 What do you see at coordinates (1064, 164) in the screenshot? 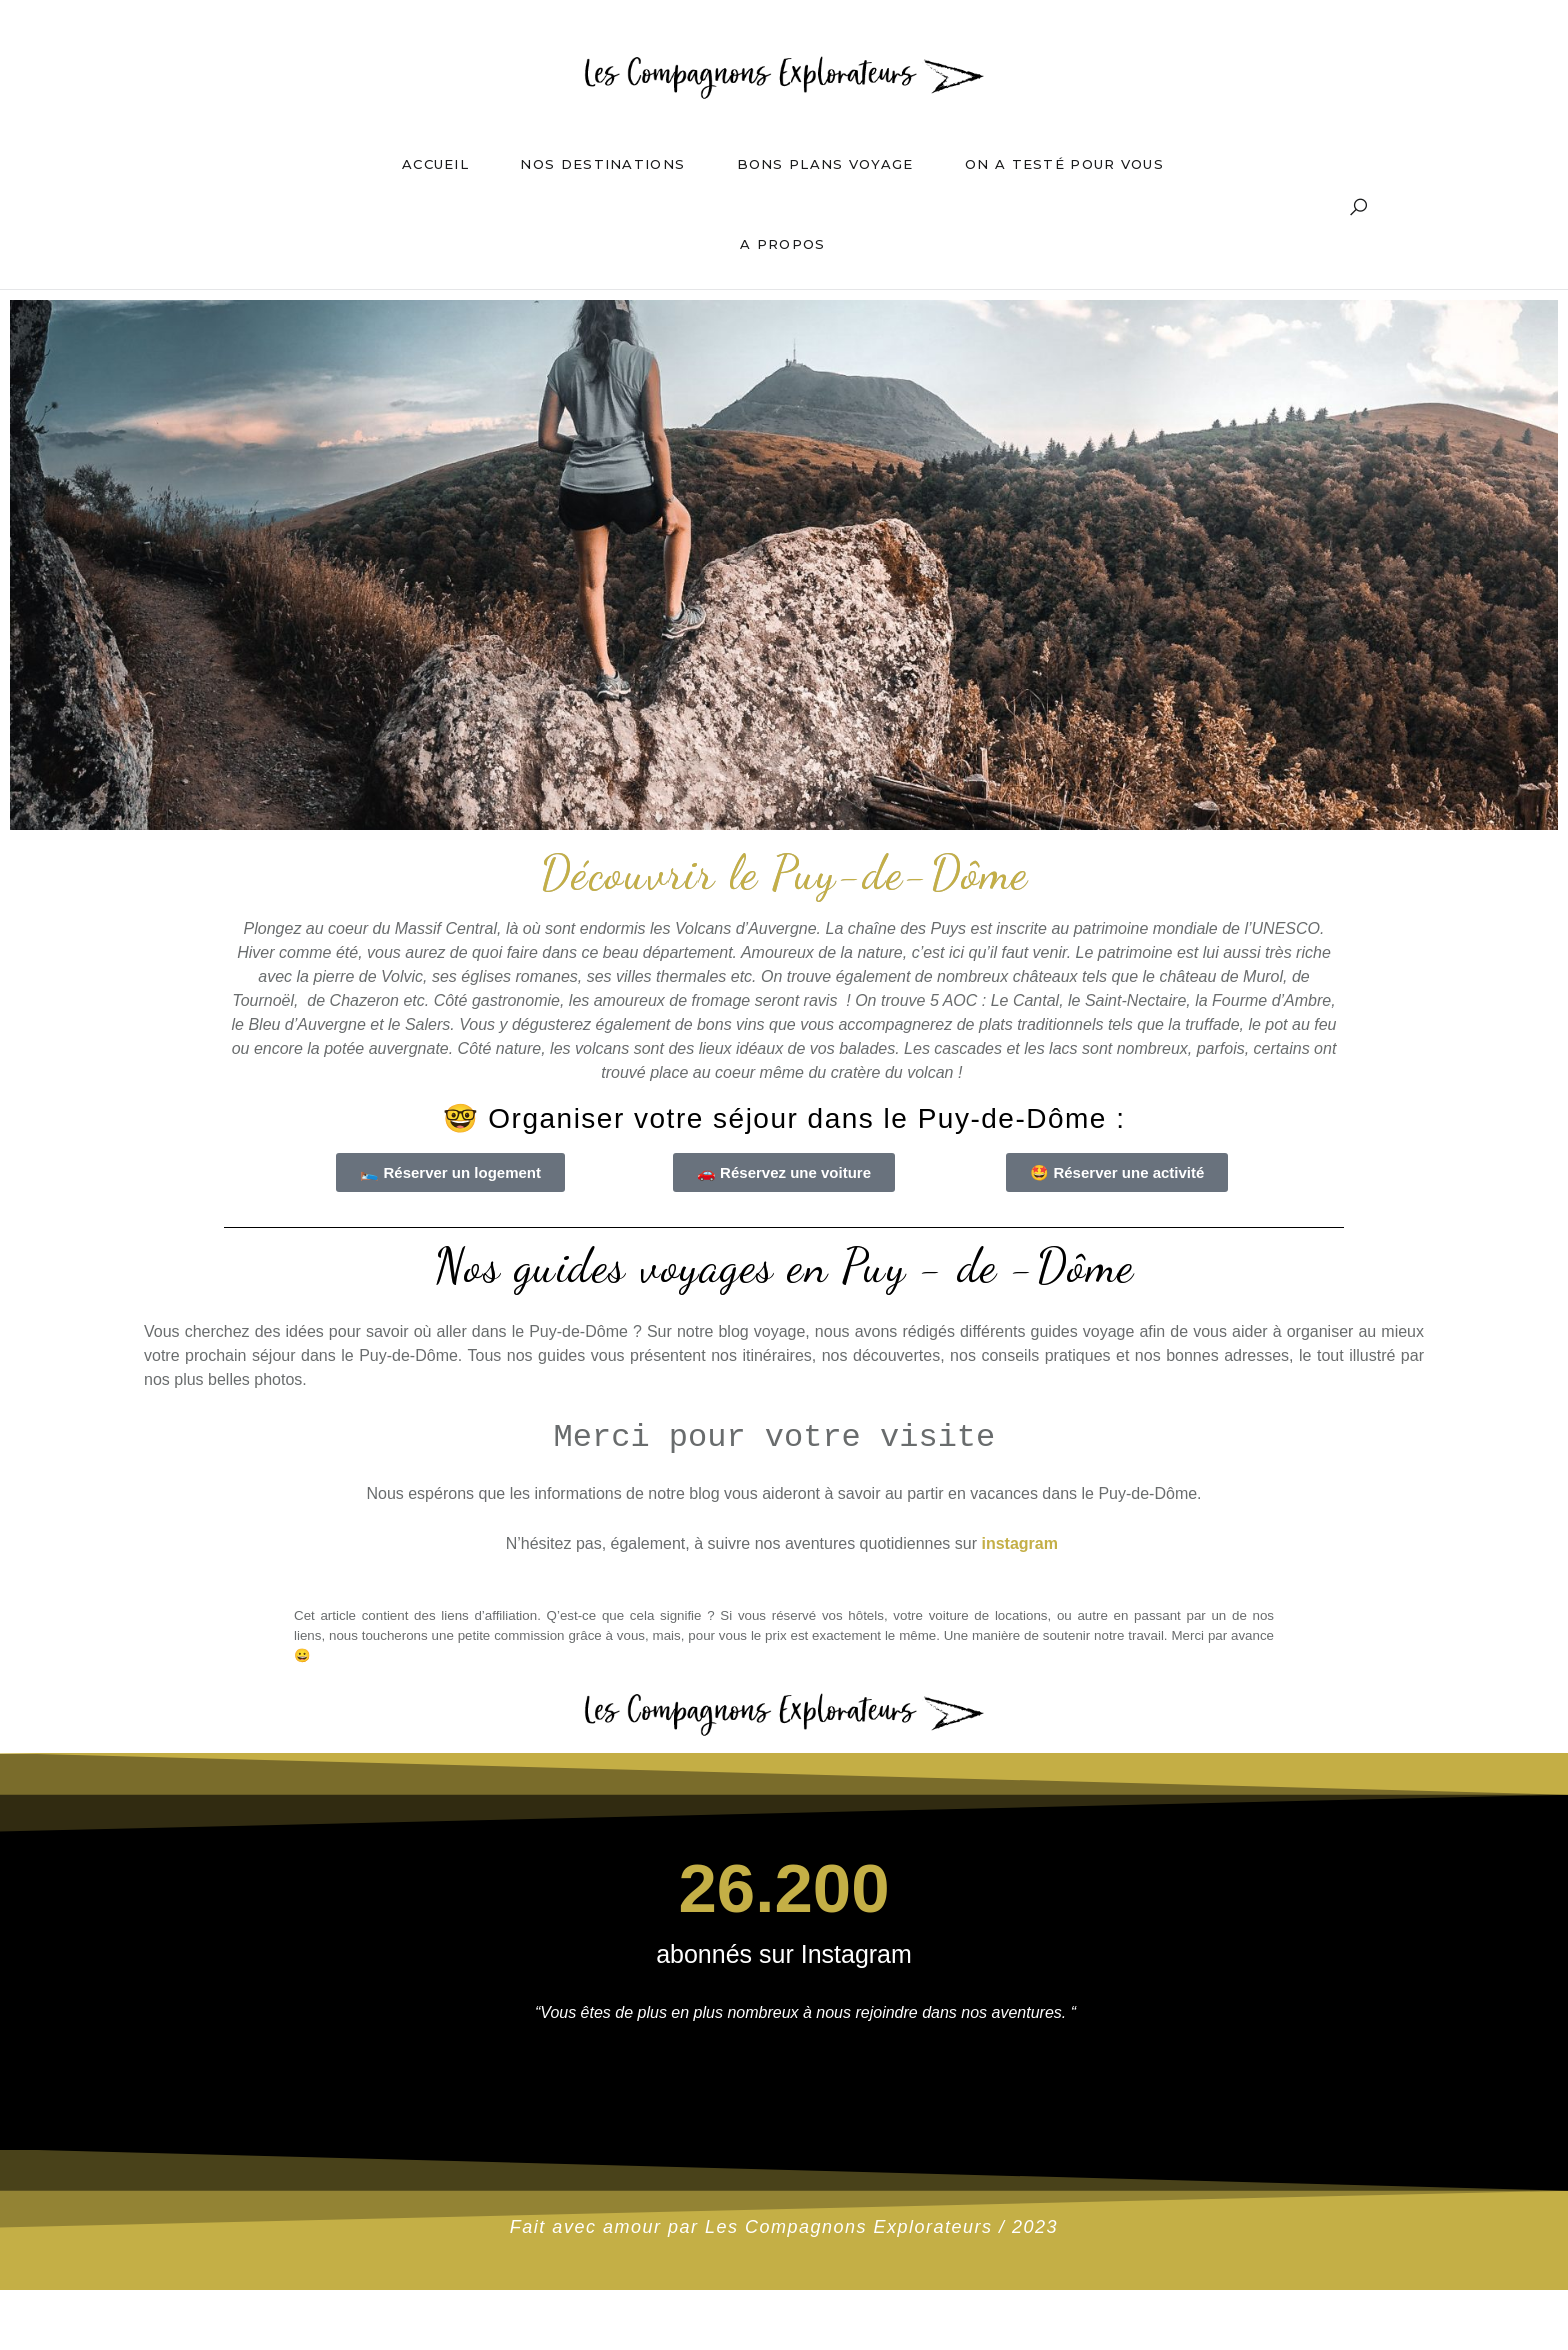
I see `On a testé pour vous` at bounding box center [1064, 164].